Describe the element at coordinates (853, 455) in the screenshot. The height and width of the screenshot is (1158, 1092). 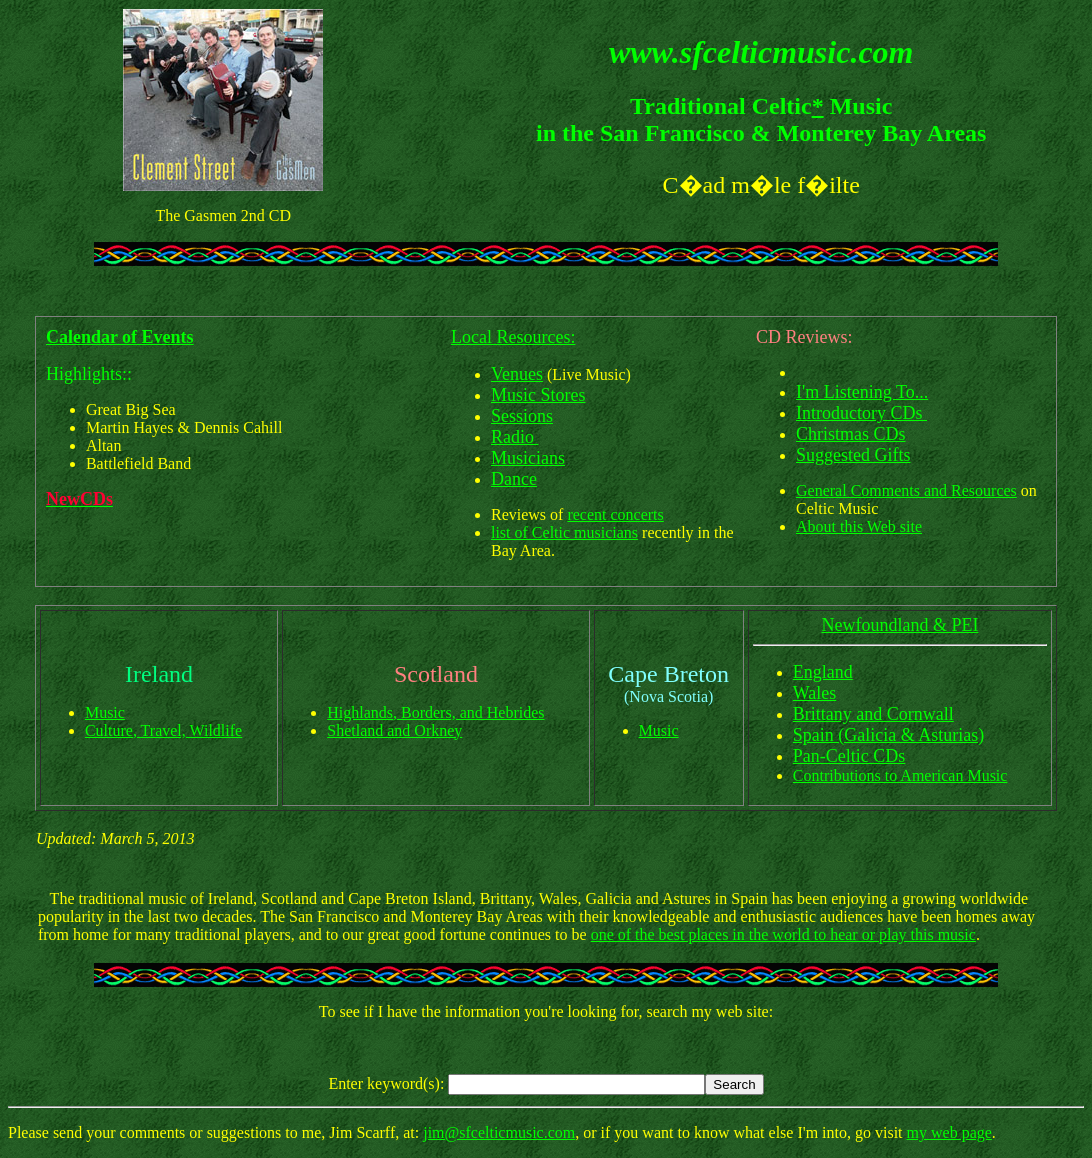
I see `Suggested Gifts` at that location.